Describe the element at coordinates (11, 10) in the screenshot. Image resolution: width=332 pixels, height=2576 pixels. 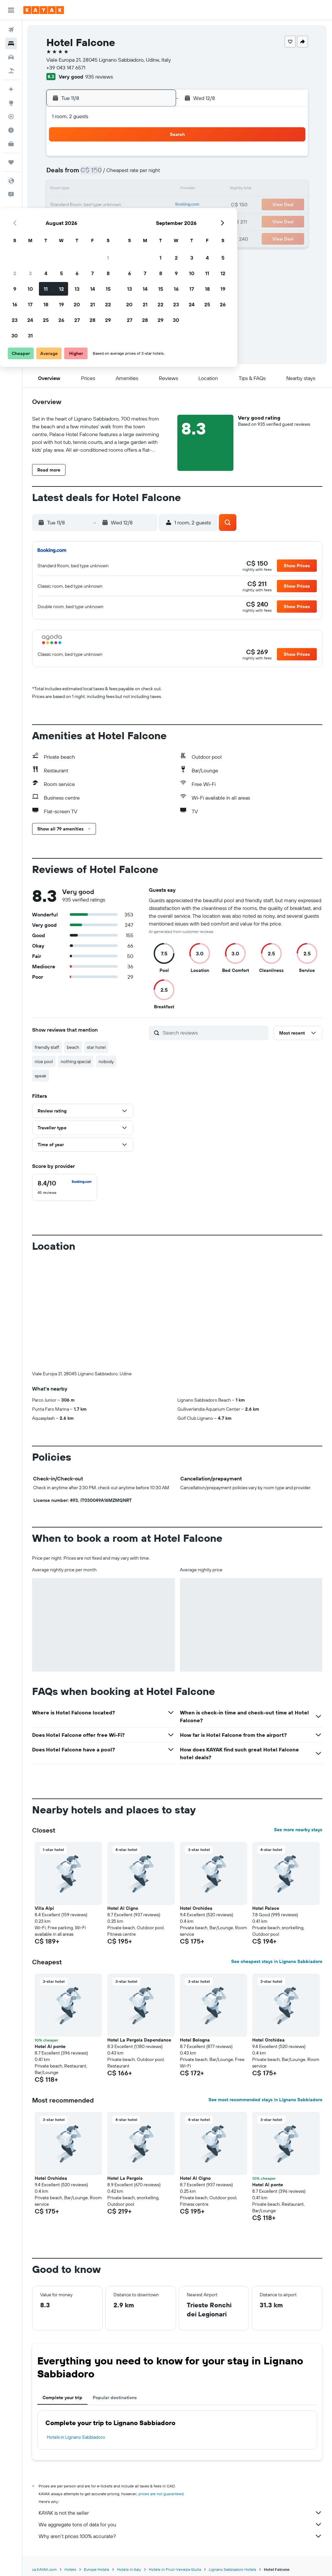
I see `[button]` at that location.